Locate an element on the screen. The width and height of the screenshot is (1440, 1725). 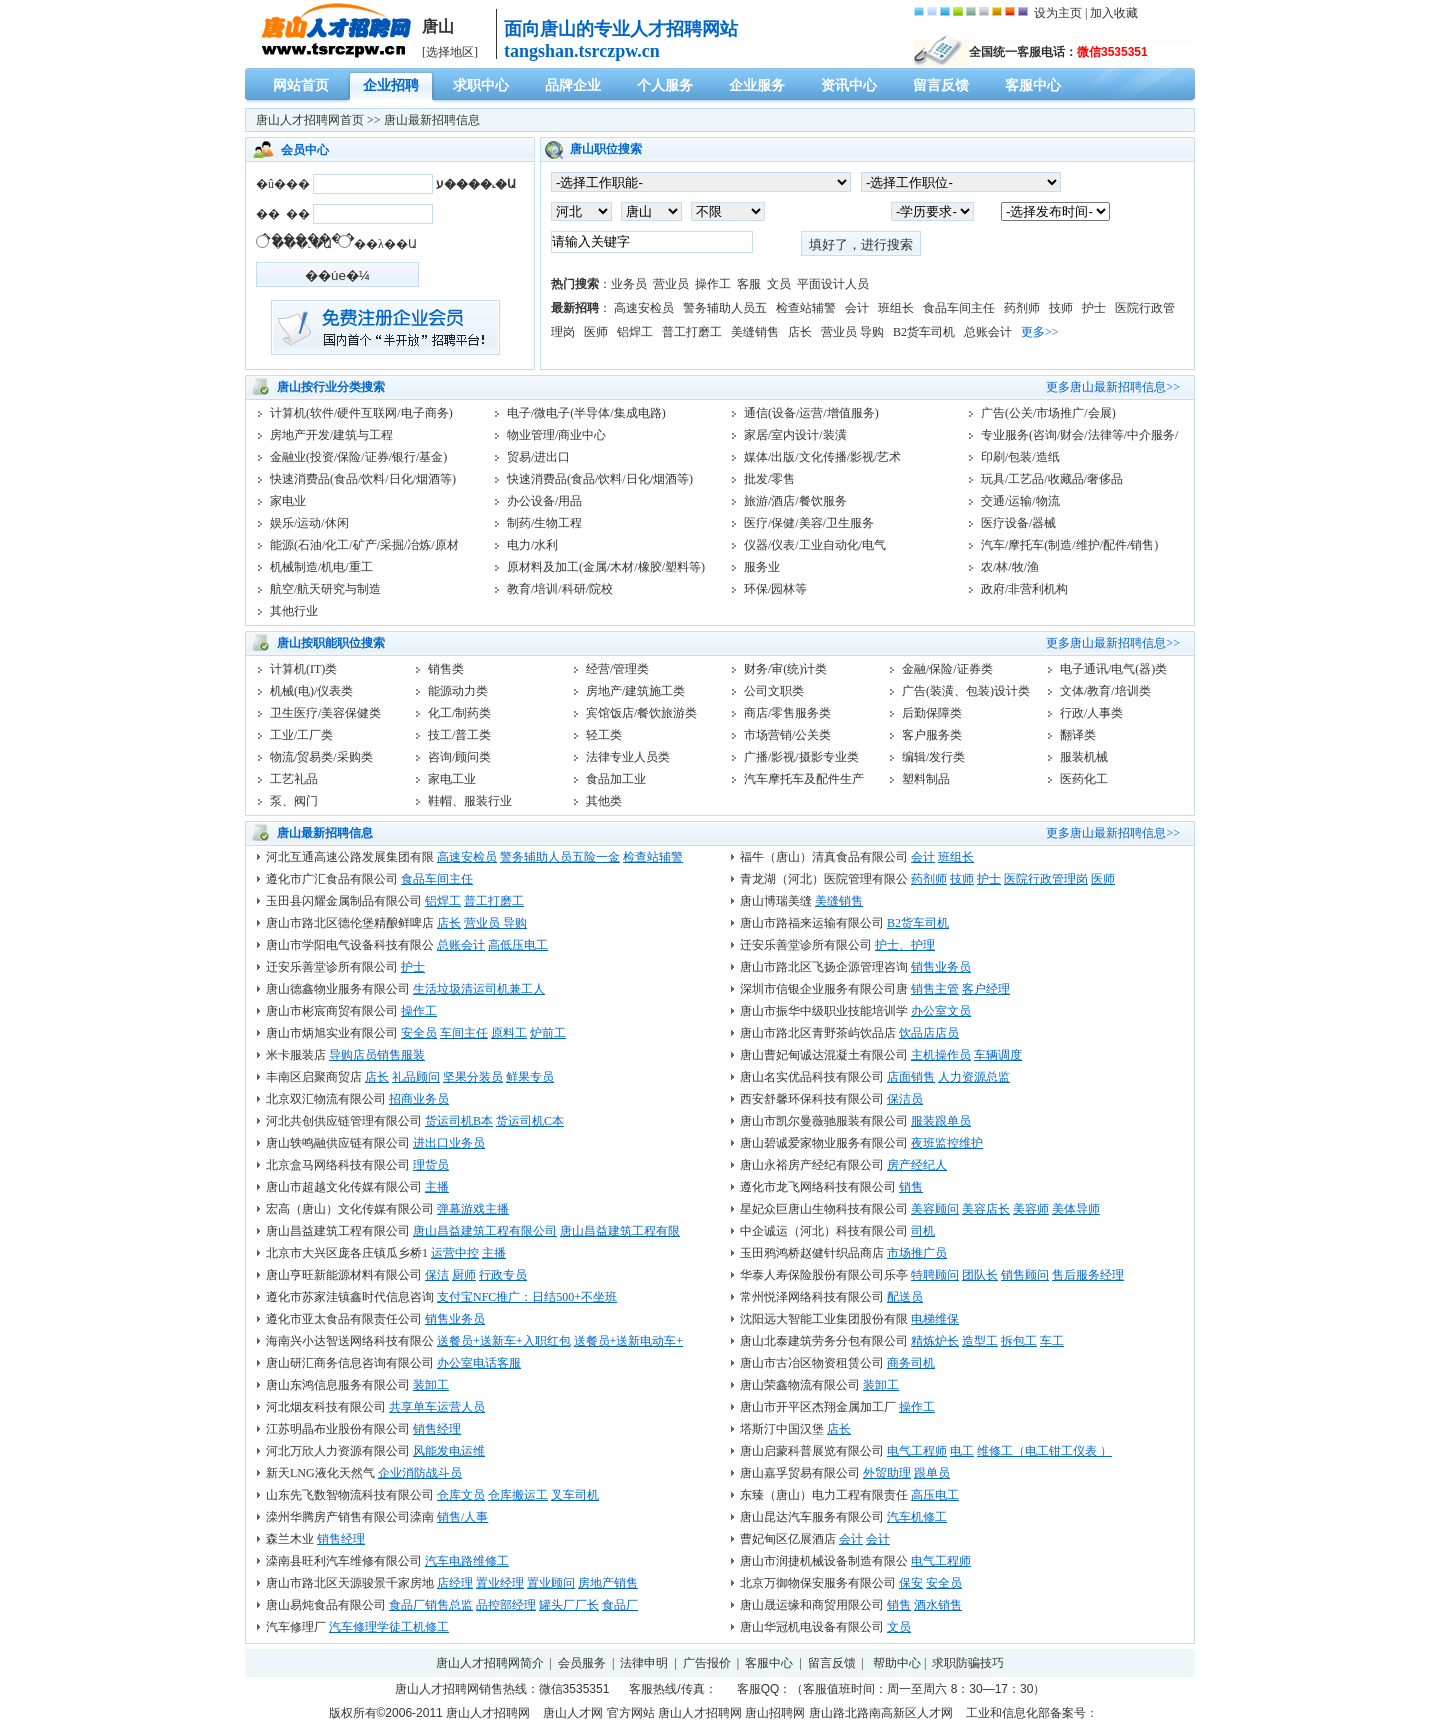
食品厂 is located at coordinates (620, 1605).